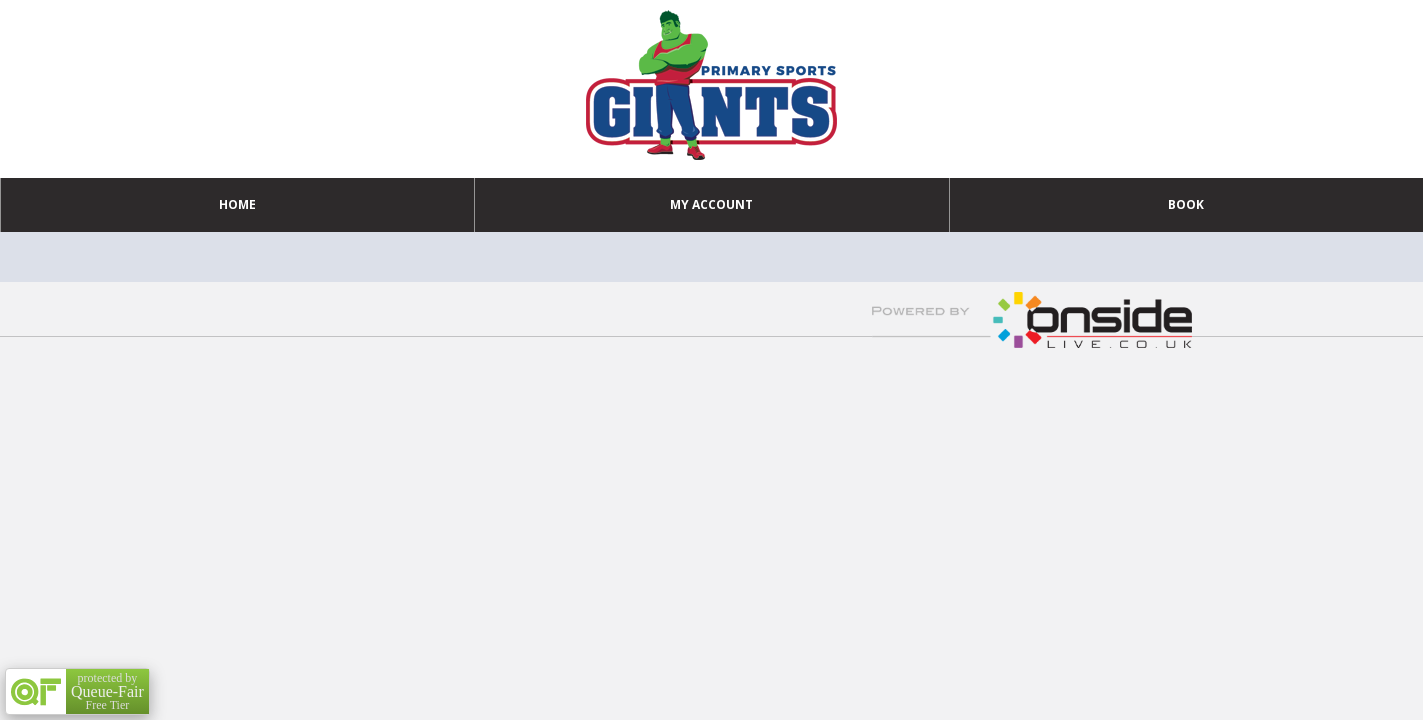 The image size is (1423, 720). Describe the element at coordinates (711, 204) in the screenshot. I see `My Account` at that location.